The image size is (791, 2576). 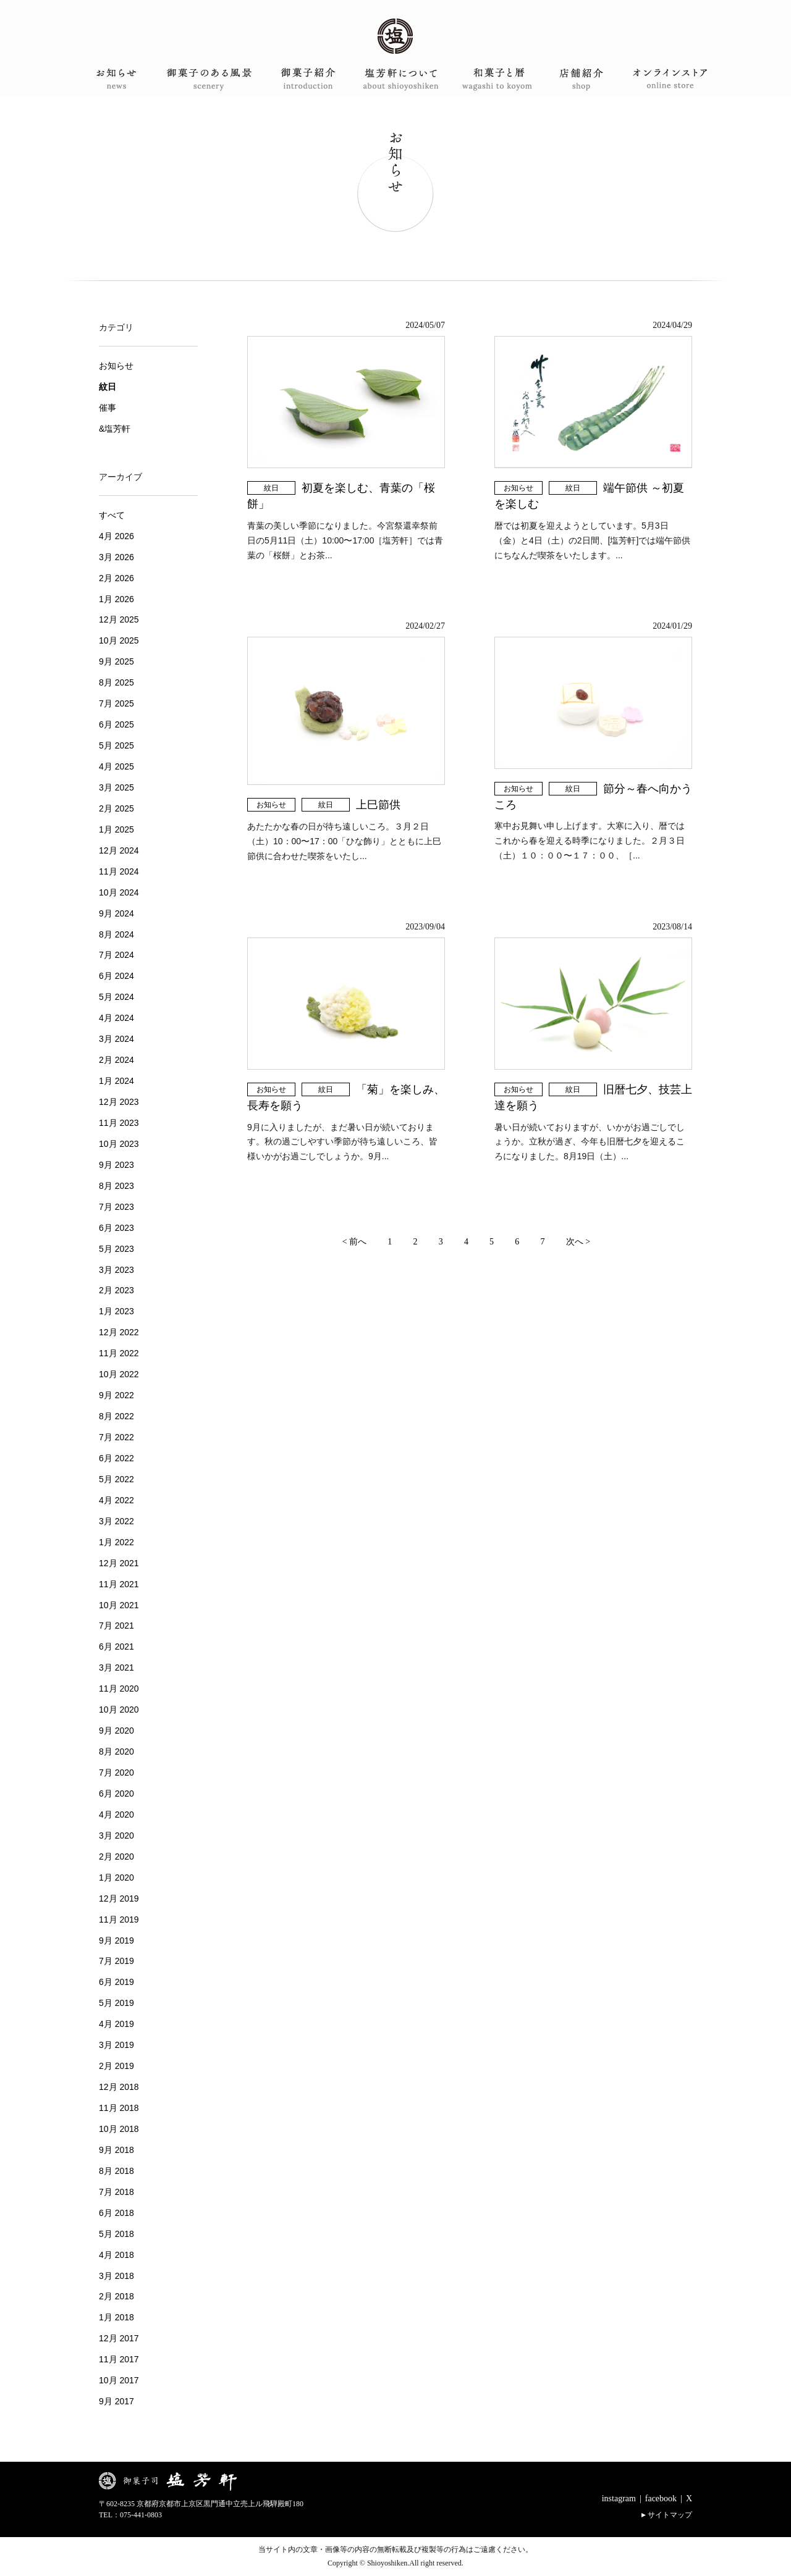 I want to click on 6月 2025, so click(x=116, y=724).